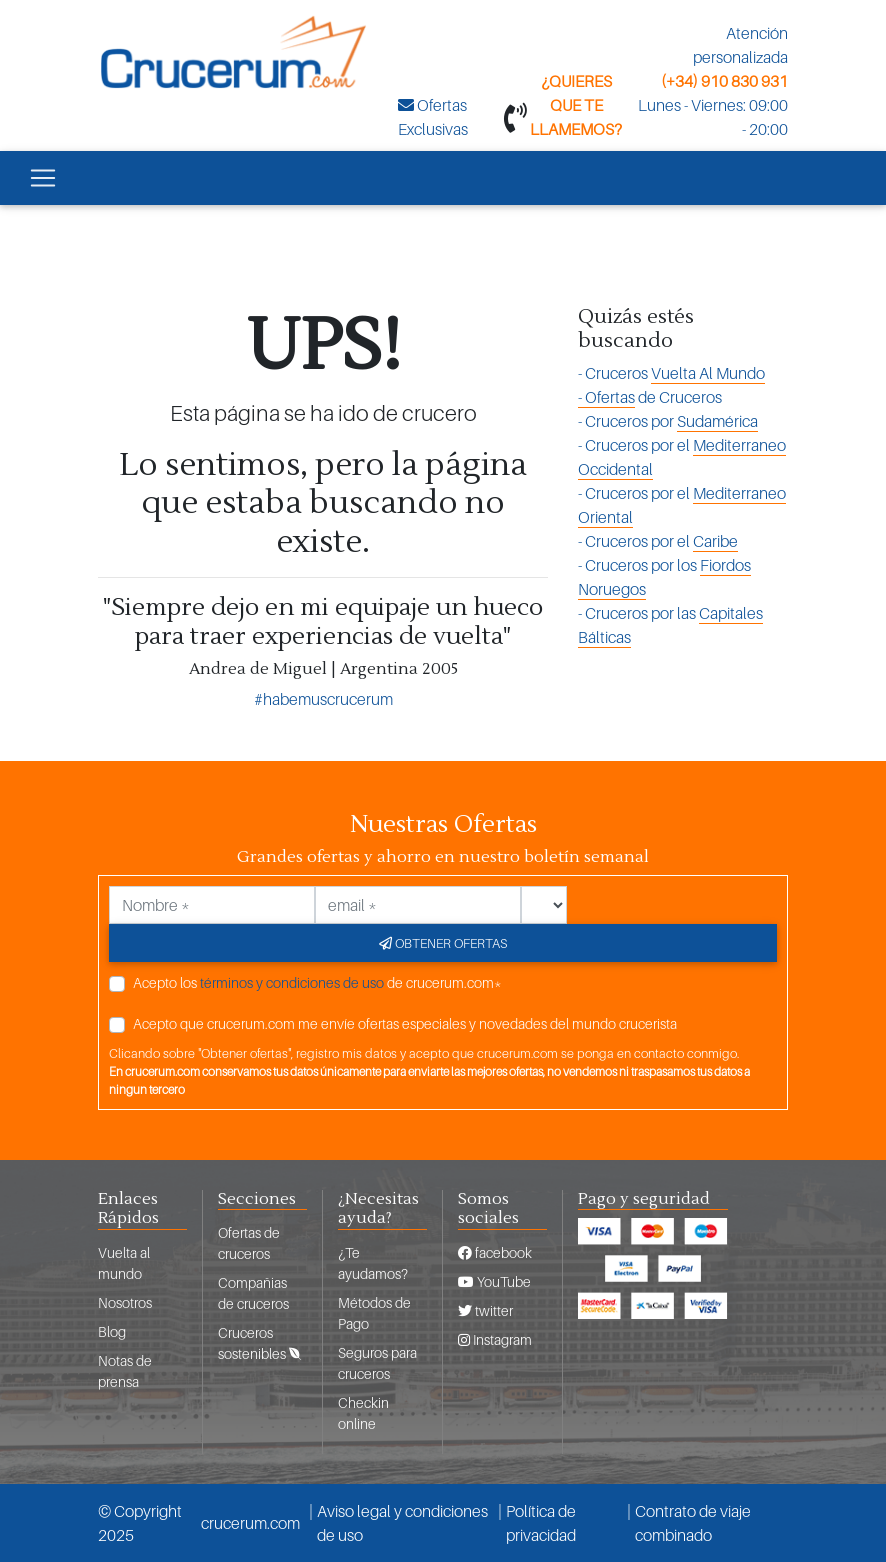 This screenshot has width=886, height=1562. What do you see at coordinates (112, 1331) in the screenshot?
I see `Blog` at bounding box center [112, 1331].